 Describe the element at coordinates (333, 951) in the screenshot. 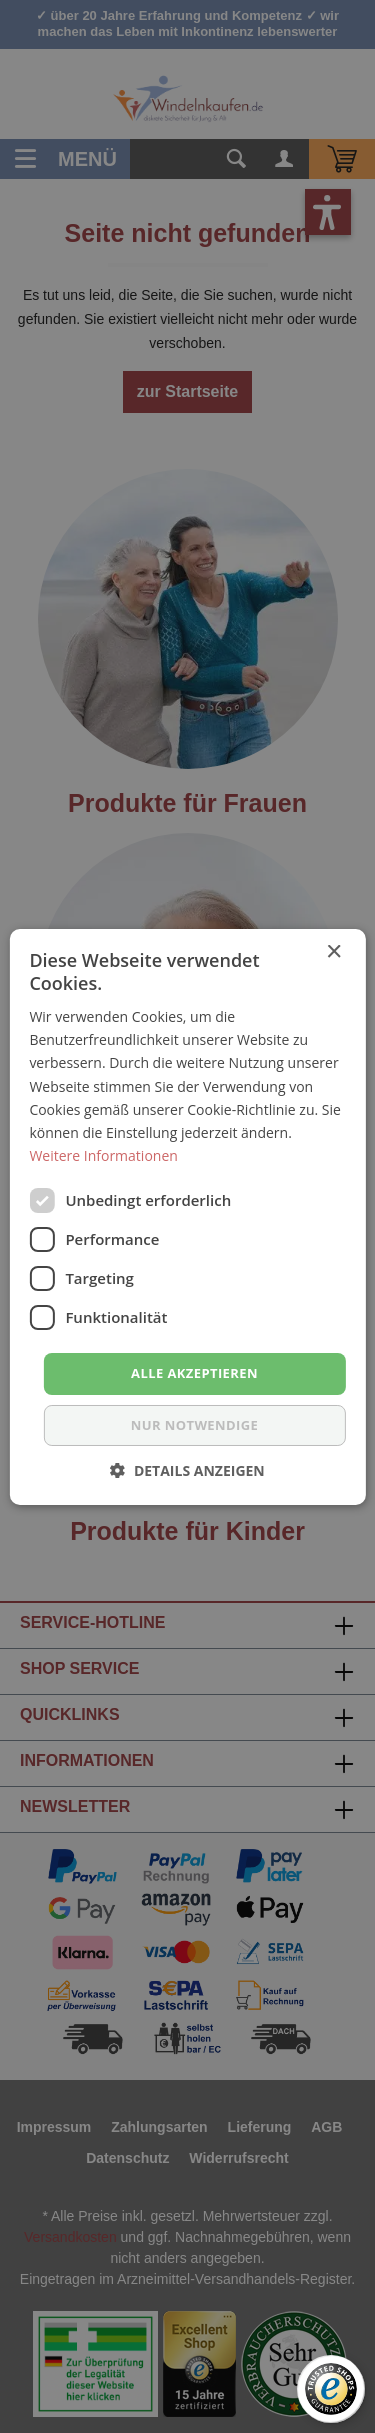

I see `× [button]` at that location.